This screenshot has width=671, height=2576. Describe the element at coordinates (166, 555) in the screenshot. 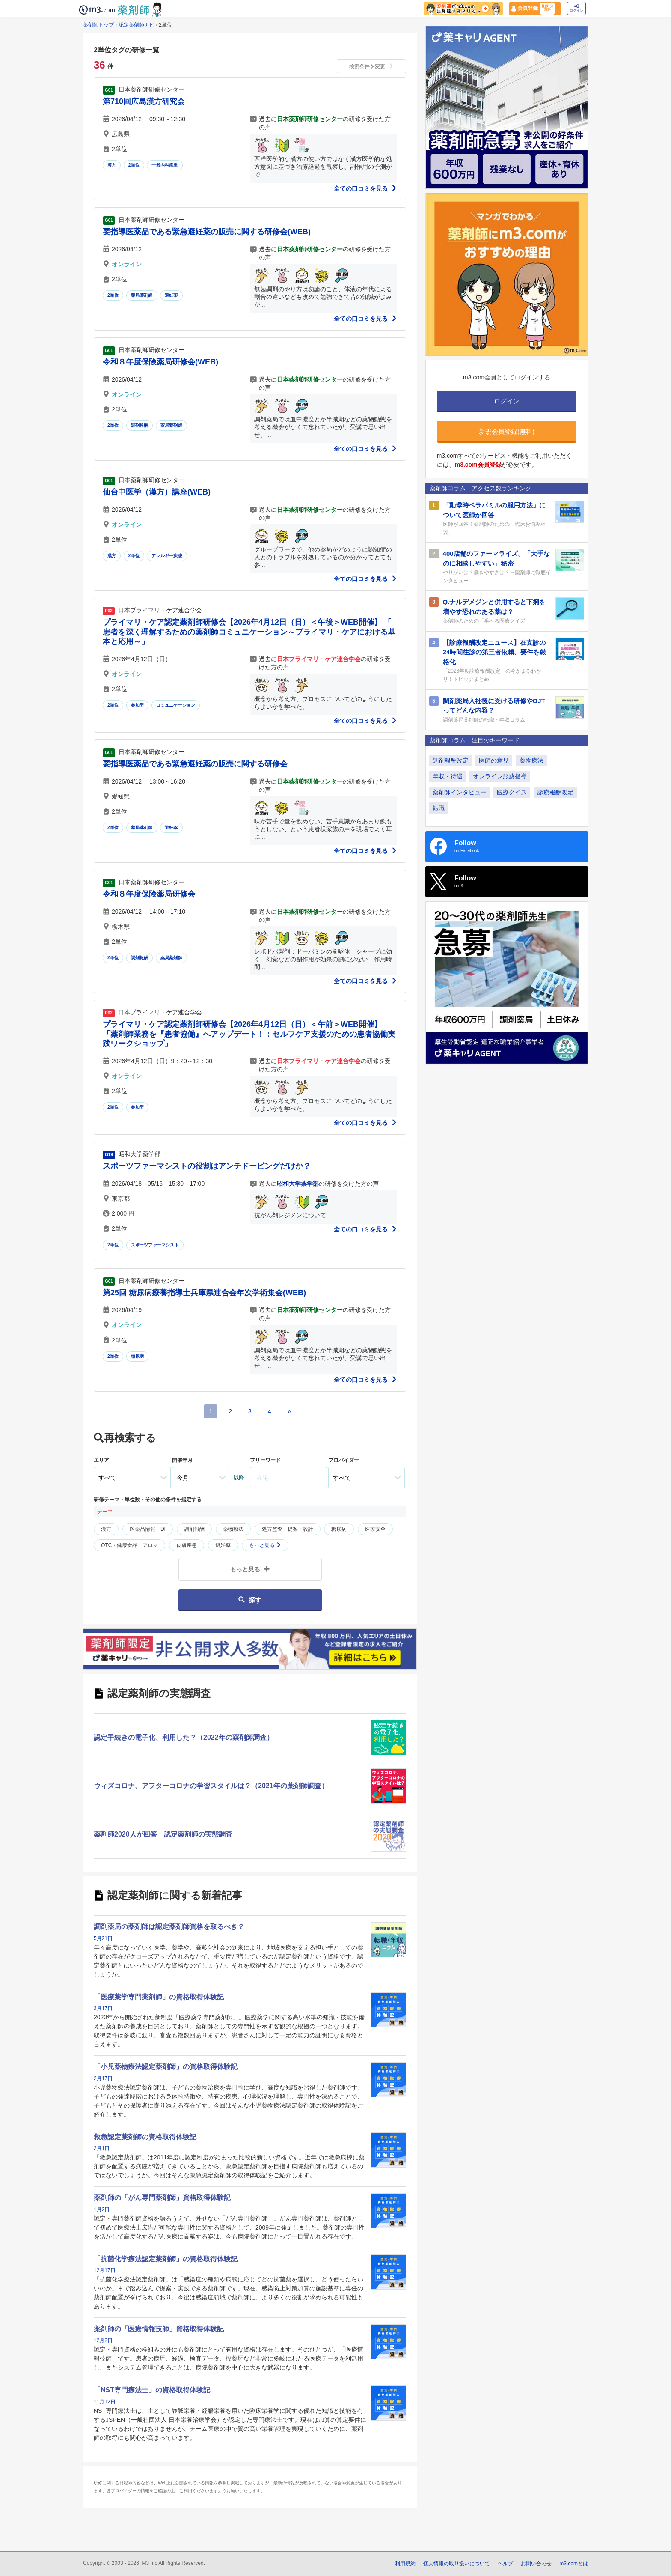

I see `アレルギー疾患` at that location.